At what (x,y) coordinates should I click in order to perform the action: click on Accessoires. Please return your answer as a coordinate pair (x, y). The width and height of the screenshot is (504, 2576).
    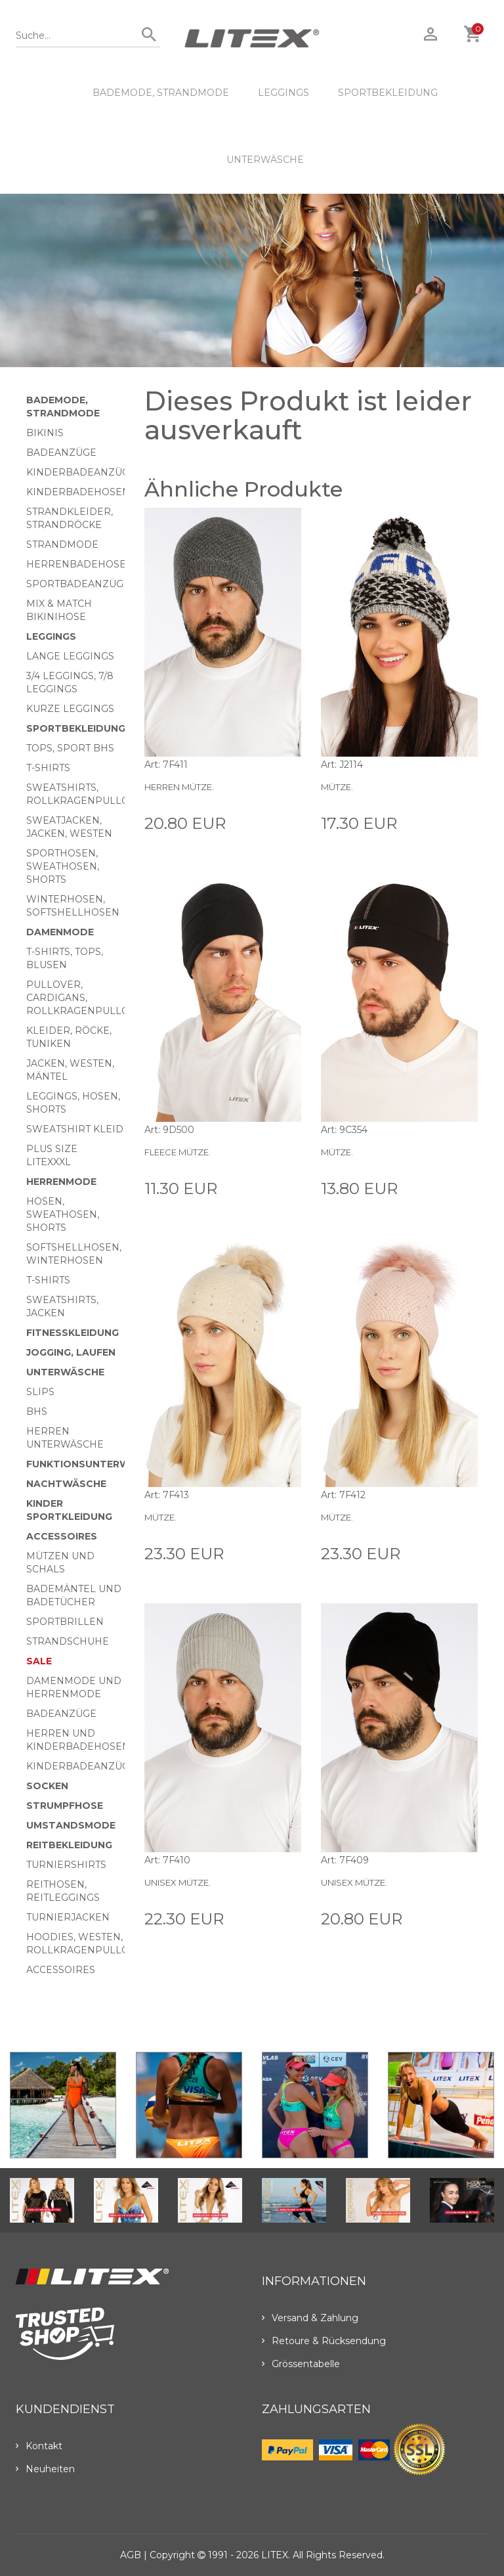
    Looking at the image, I should click on (61, 1536).